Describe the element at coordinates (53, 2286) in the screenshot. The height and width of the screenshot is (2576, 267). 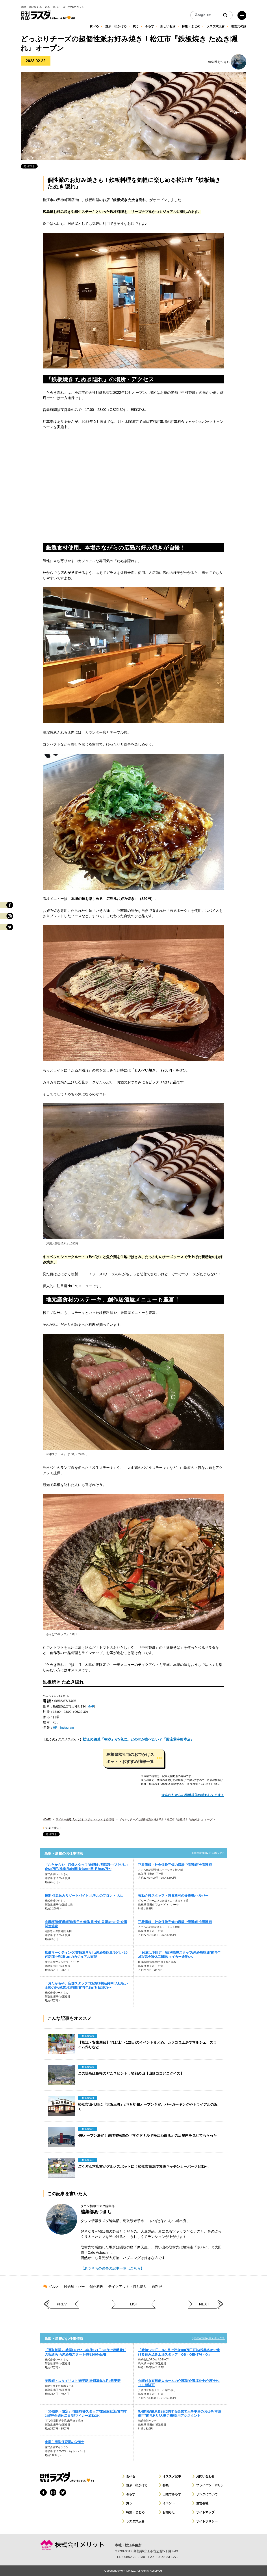
I see `グルメ` at that location.